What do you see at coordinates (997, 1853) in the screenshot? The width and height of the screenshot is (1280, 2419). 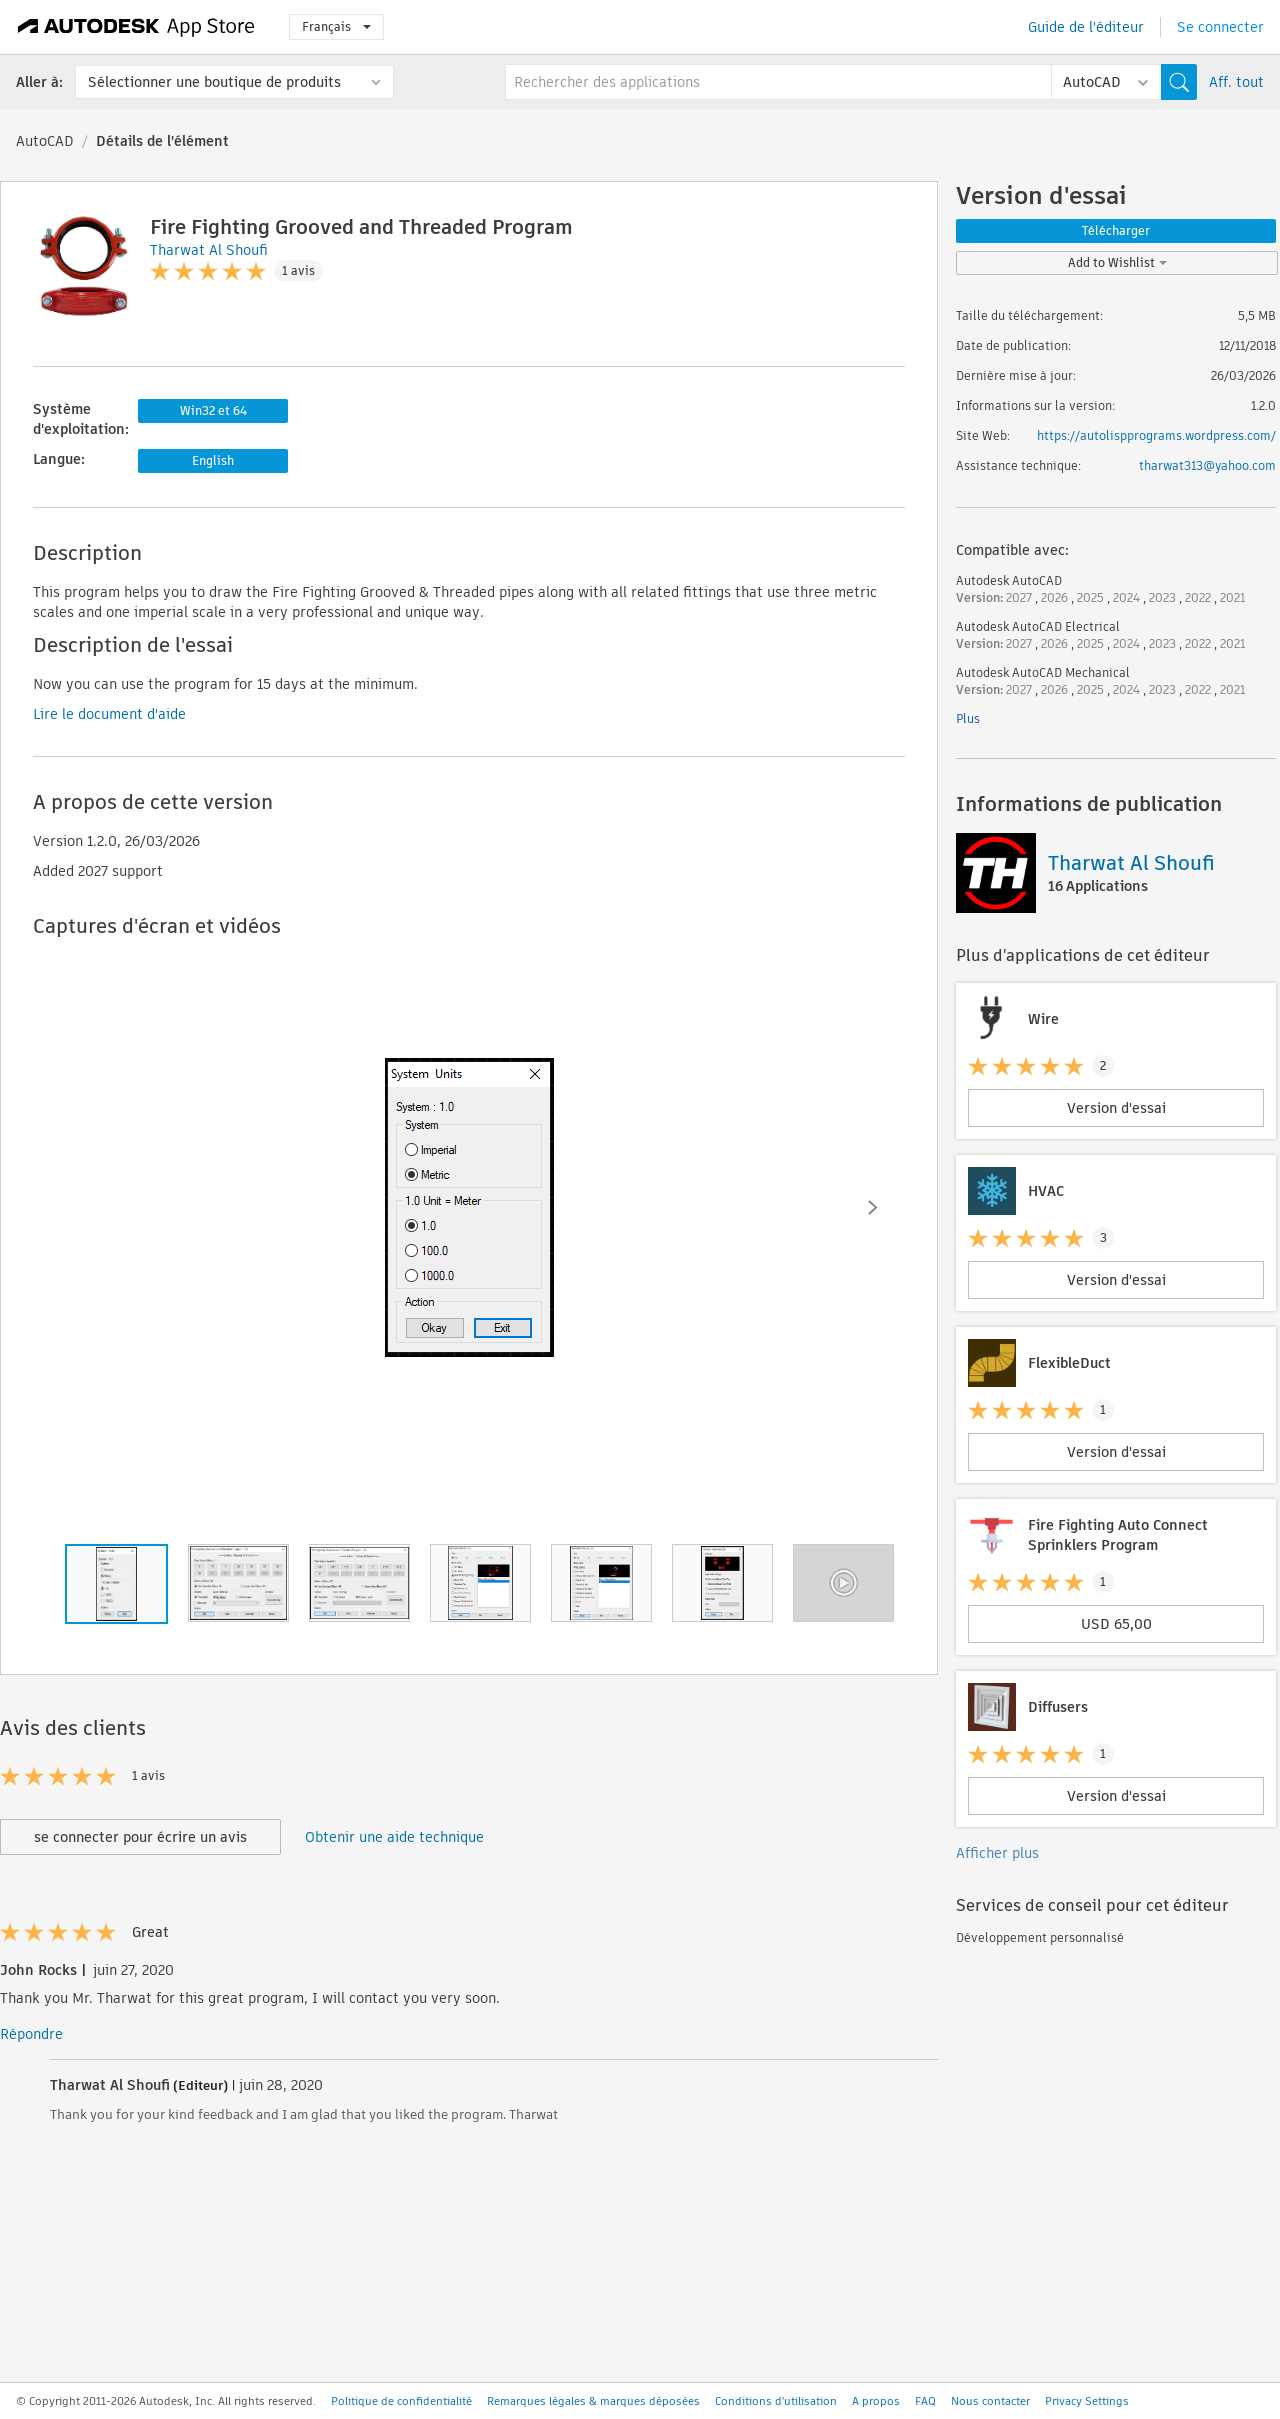 I see `Afficher plus` at bounding box center [997, 1853].